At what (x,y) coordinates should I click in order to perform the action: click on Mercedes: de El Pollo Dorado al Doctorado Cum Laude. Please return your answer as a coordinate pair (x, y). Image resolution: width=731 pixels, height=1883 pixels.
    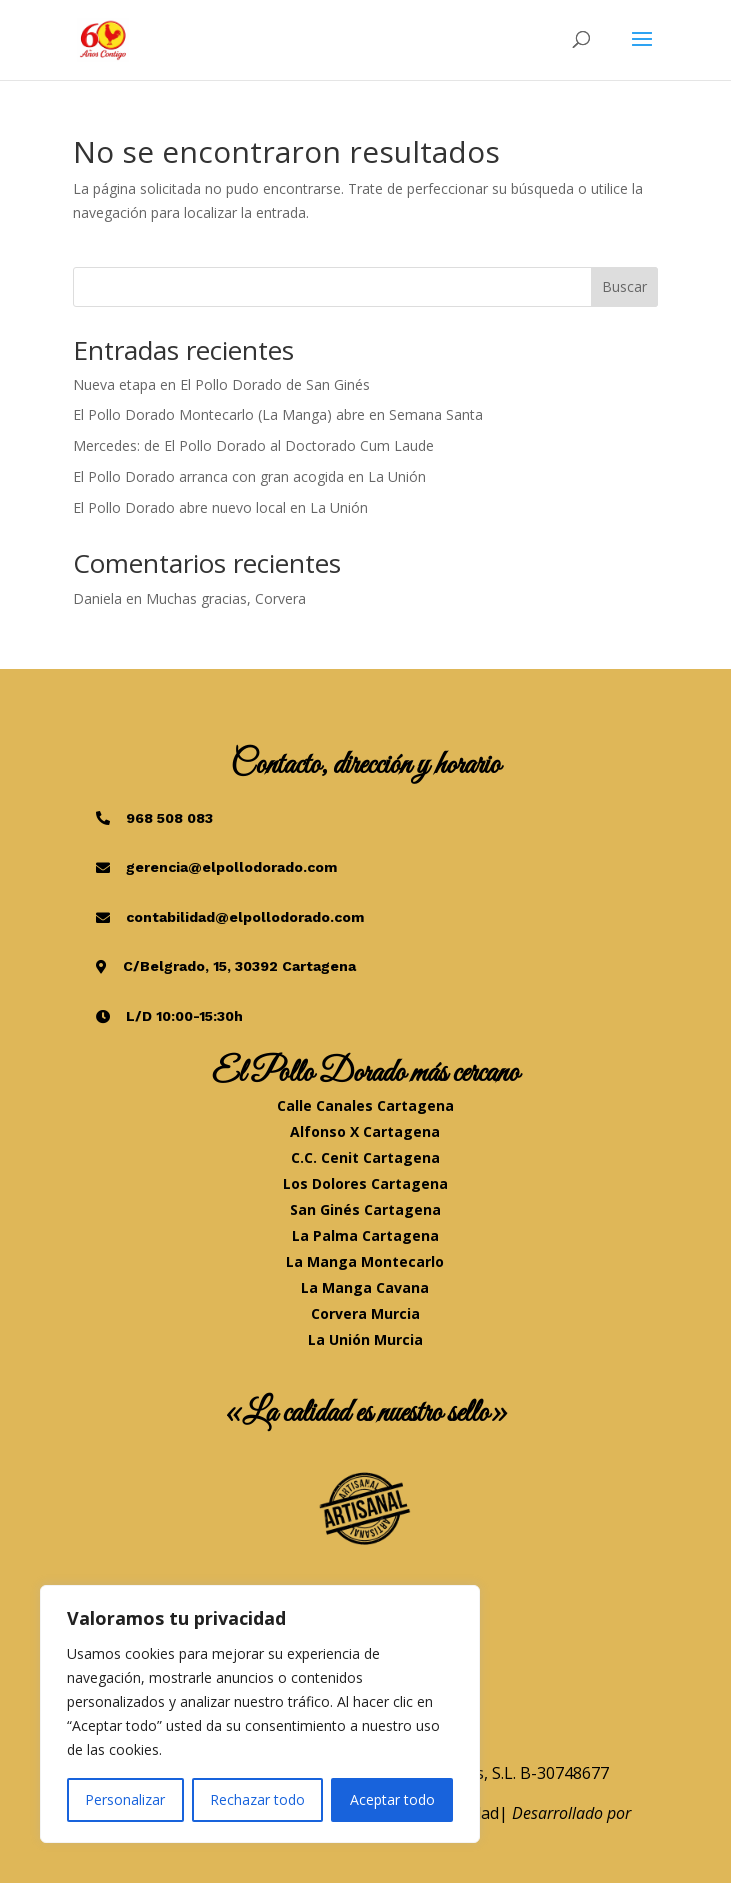
    Looking at the image, I should click on (253, 445).